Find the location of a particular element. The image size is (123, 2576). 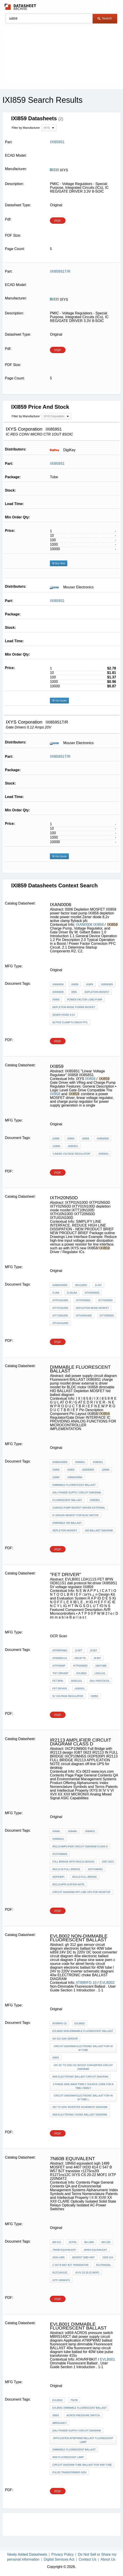

18N50 equivalent is located at coordinates (95, 2249).